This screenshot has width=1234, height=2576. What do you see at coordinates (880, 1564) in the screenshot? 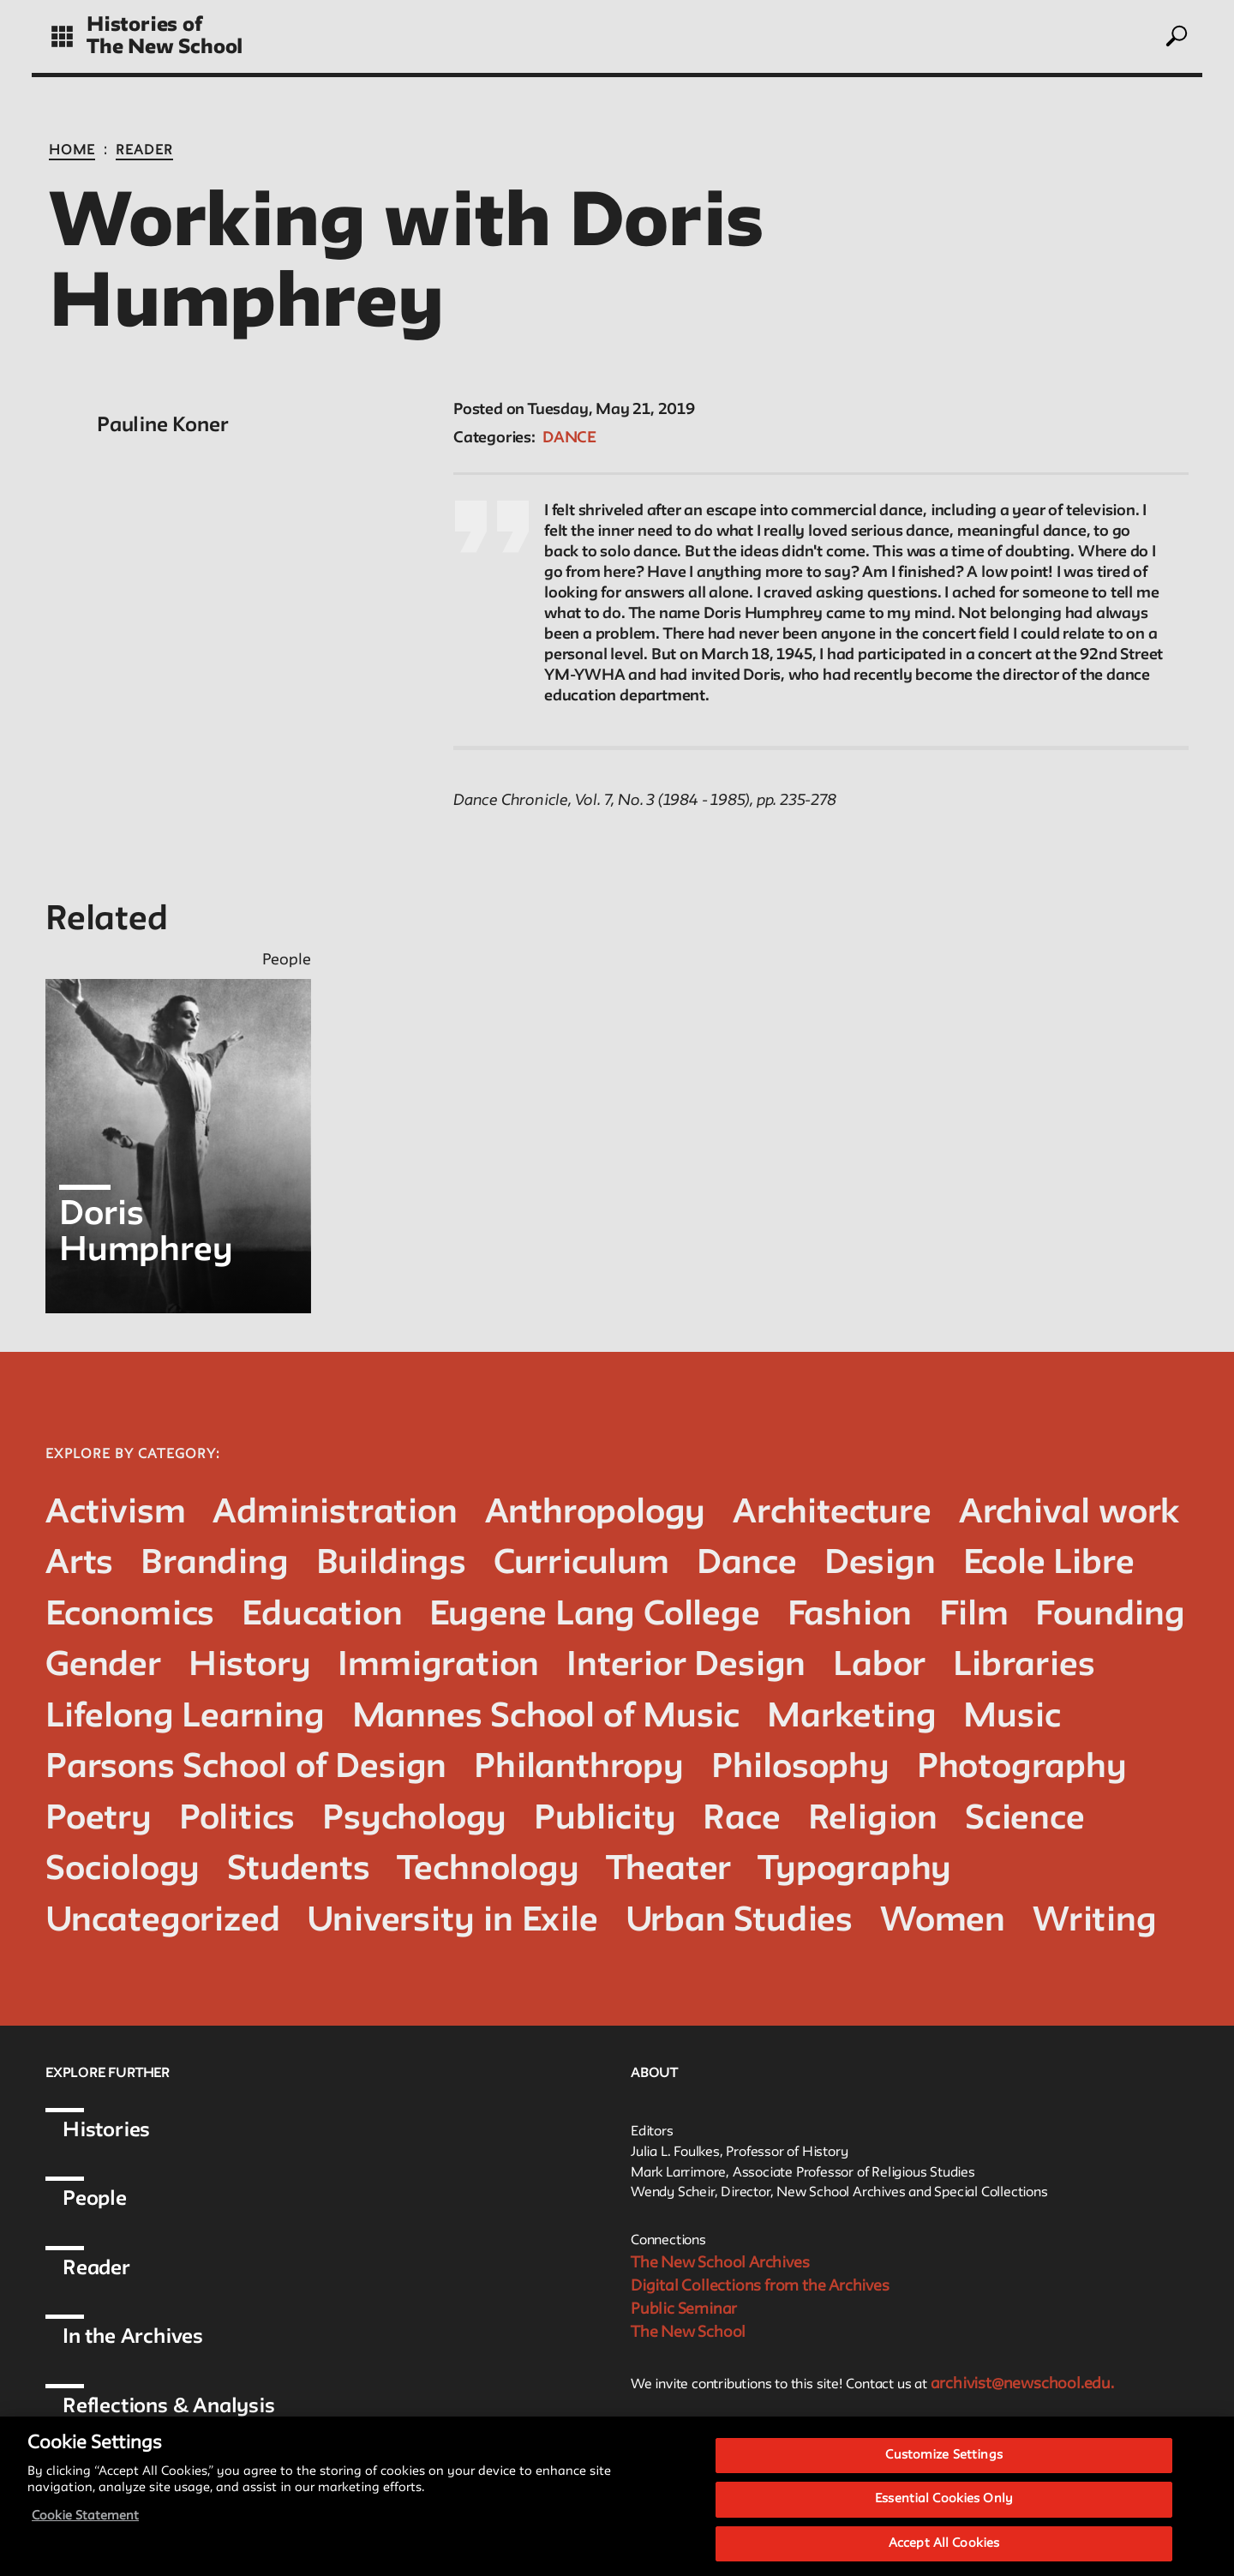
I see `Design` at bounding box center [880, 1564].